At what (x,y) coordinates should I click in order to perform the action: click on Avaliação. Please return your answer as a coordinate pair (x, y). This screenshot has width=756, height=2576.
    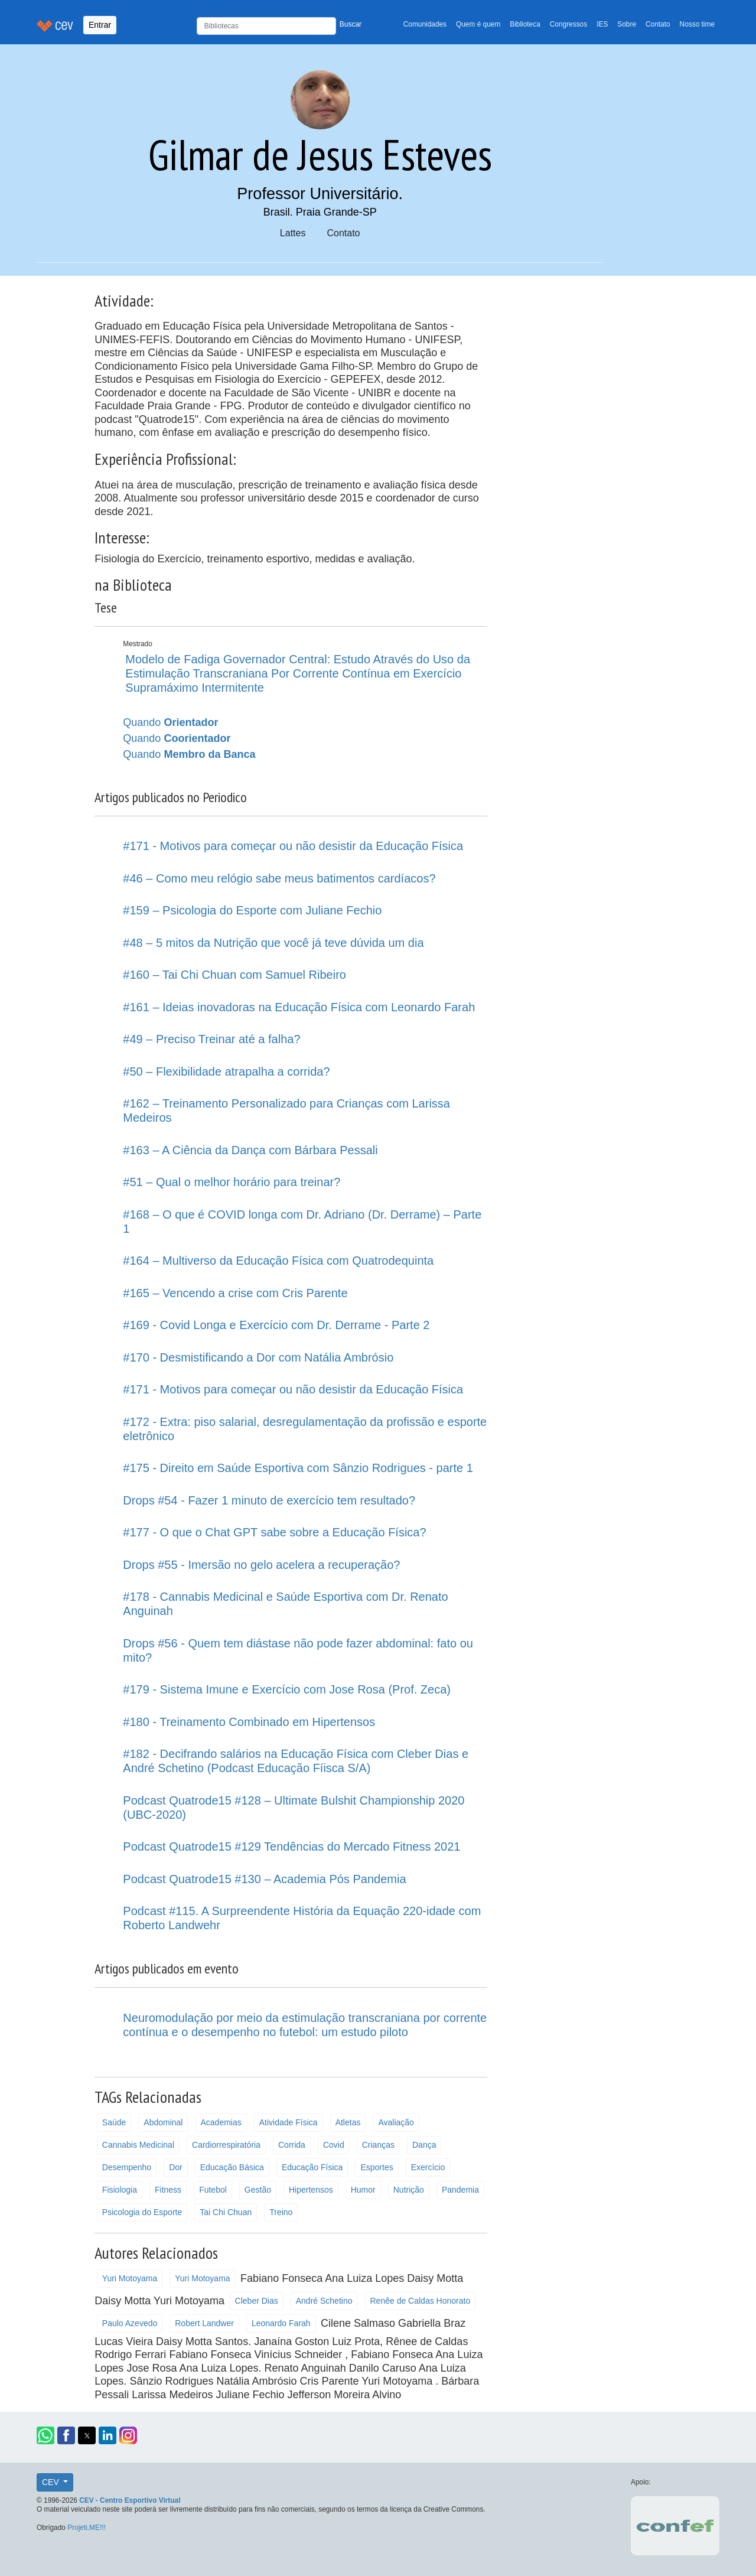
    Looking at the image, I should click on (395, 2122).